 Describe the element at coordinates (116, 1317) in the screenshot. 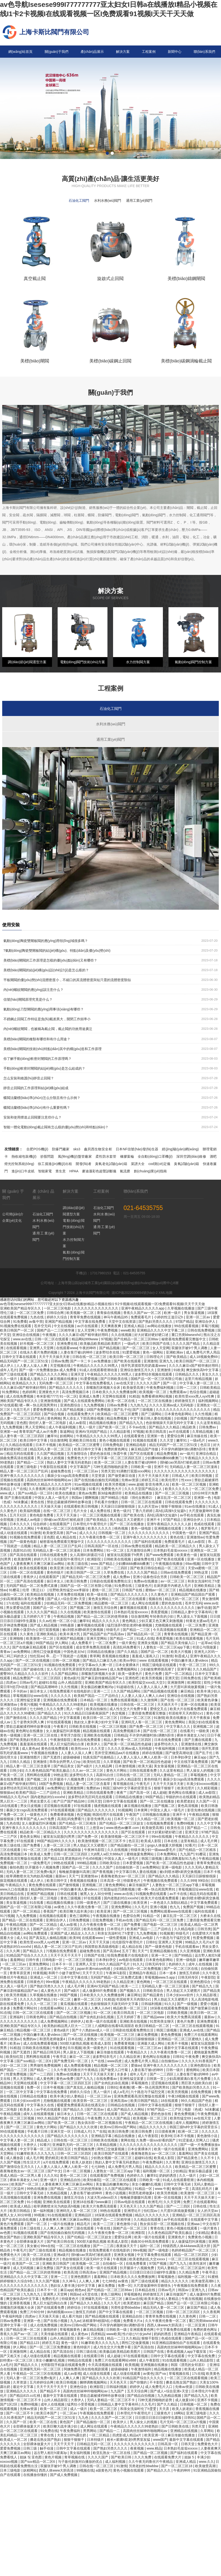

I see `神马午夜精品95` at that location.